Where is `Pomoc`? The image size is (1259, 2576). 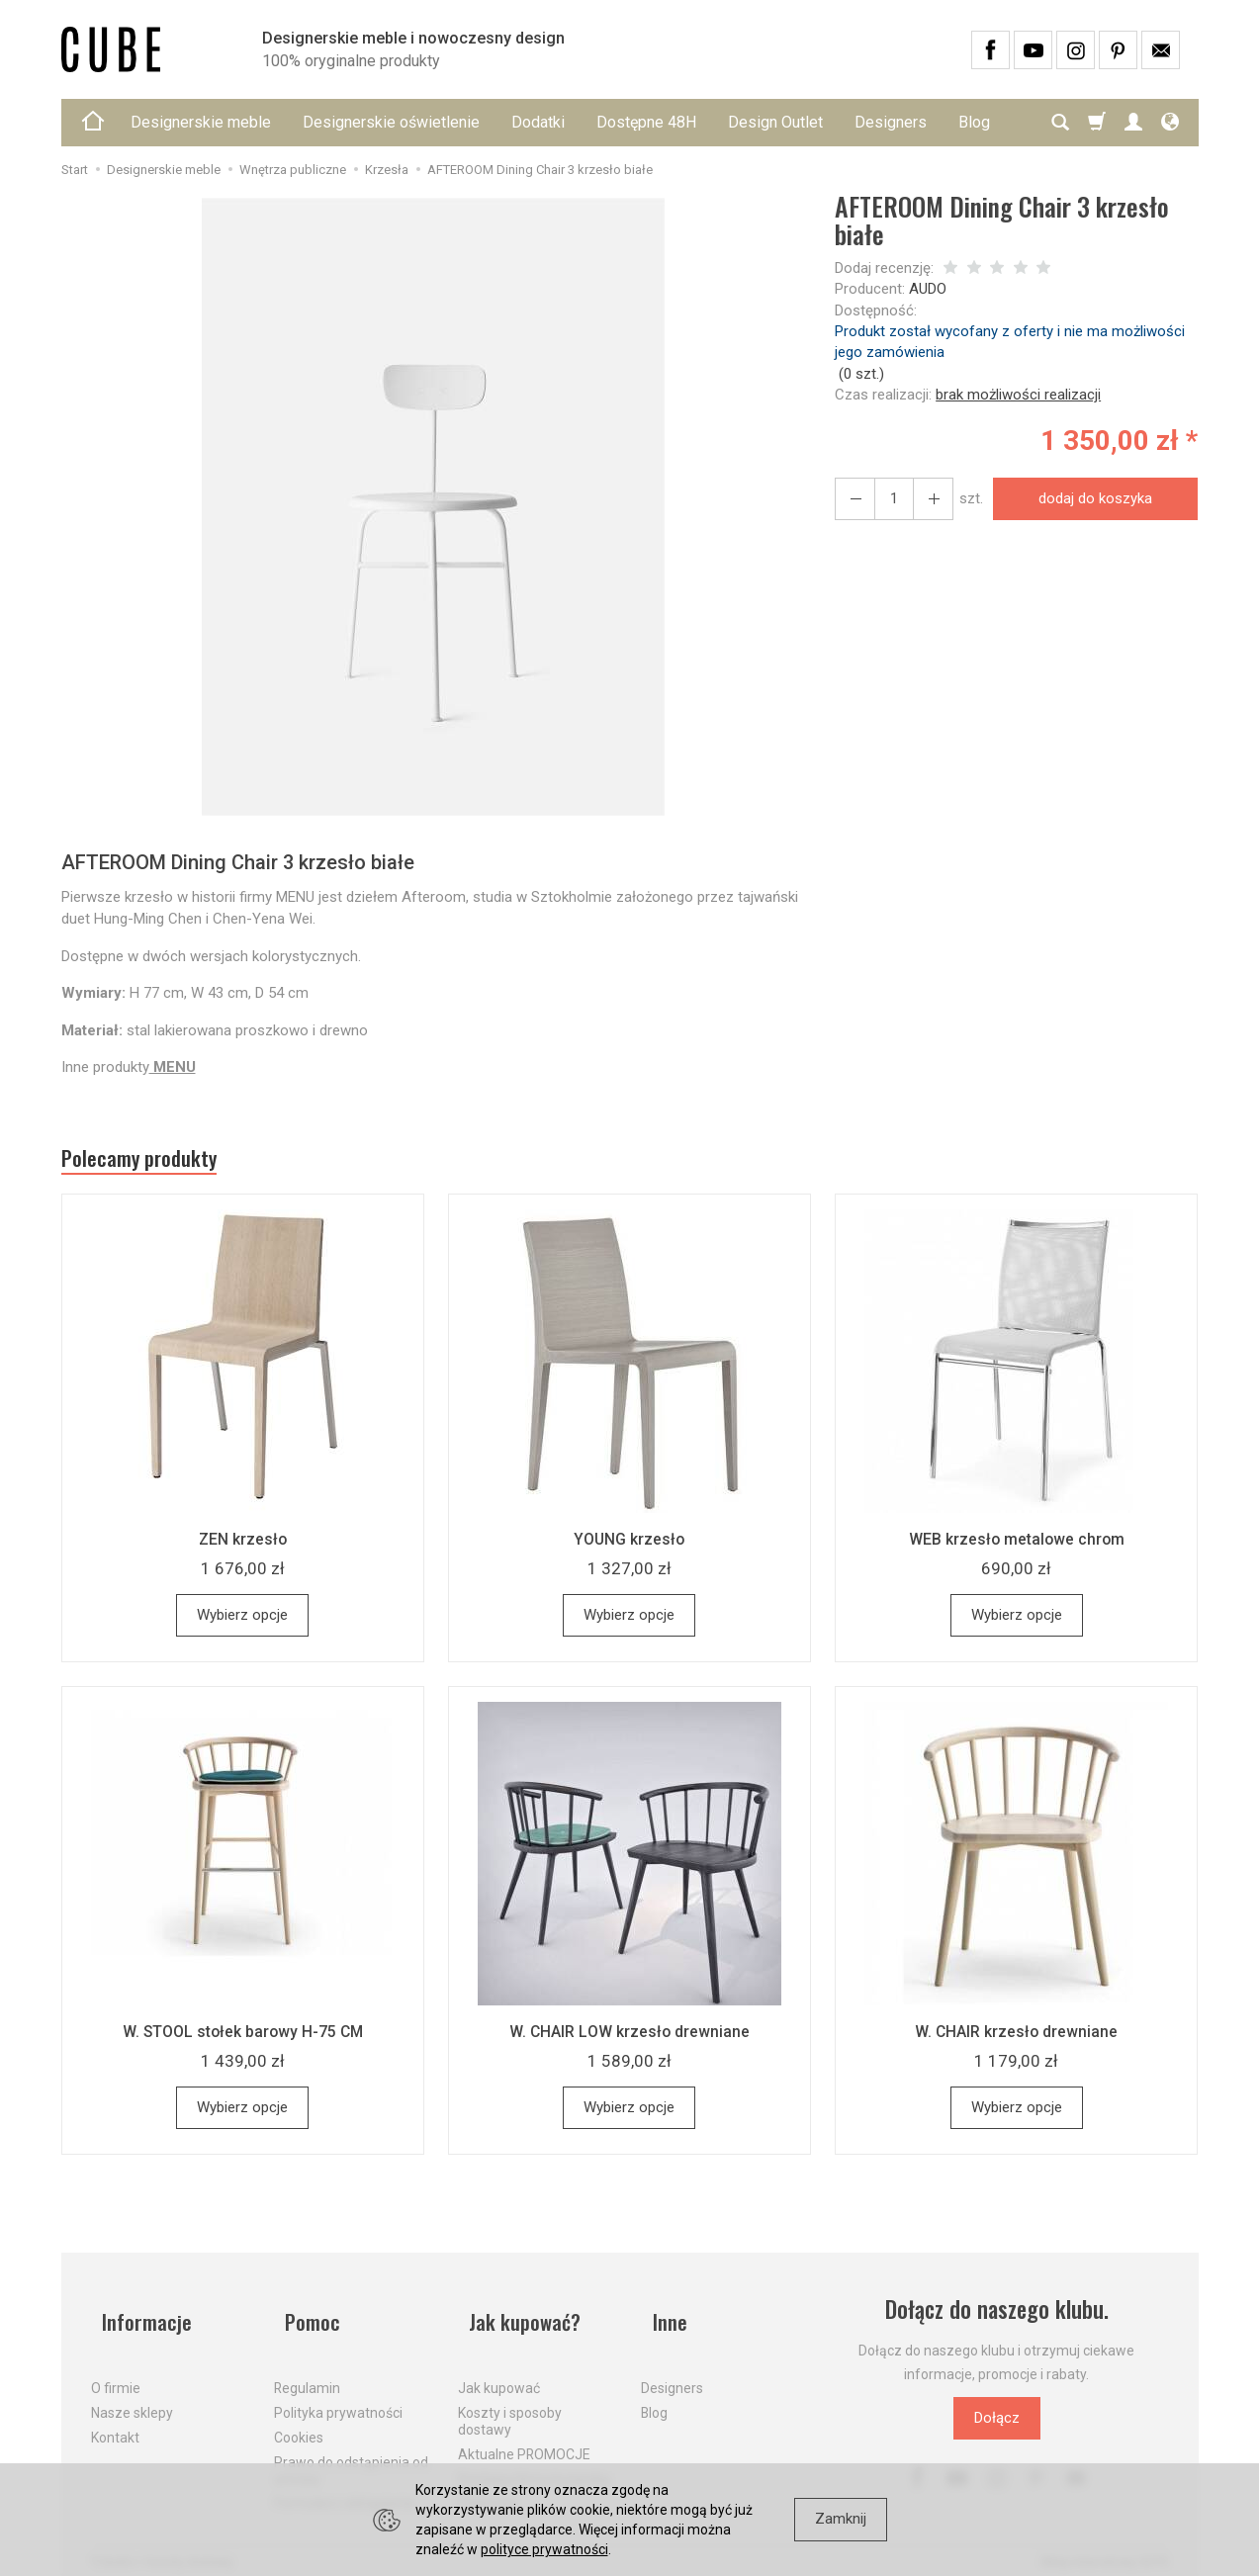
Pomoc is located at coordinates (304, 2317).